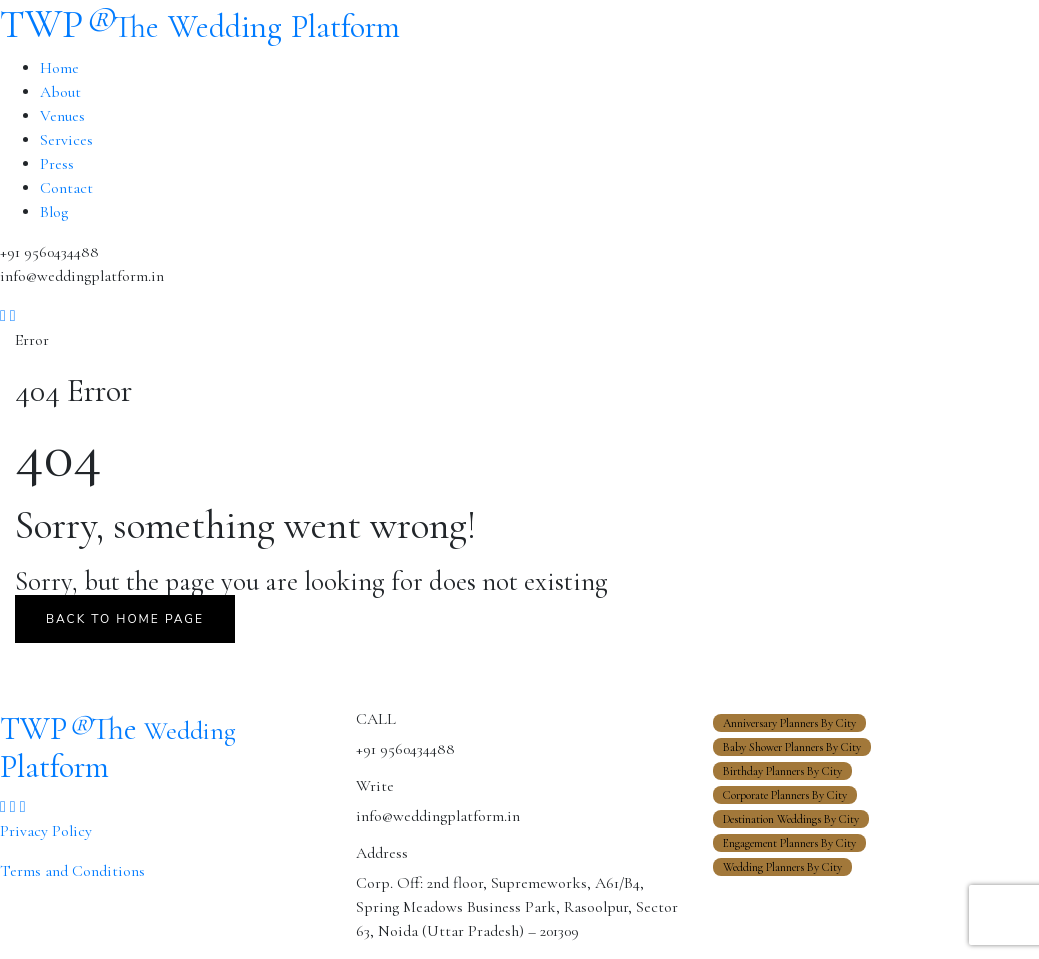 This screenshot has width=1039, height=959. I want to click on About, so click(60, 92).